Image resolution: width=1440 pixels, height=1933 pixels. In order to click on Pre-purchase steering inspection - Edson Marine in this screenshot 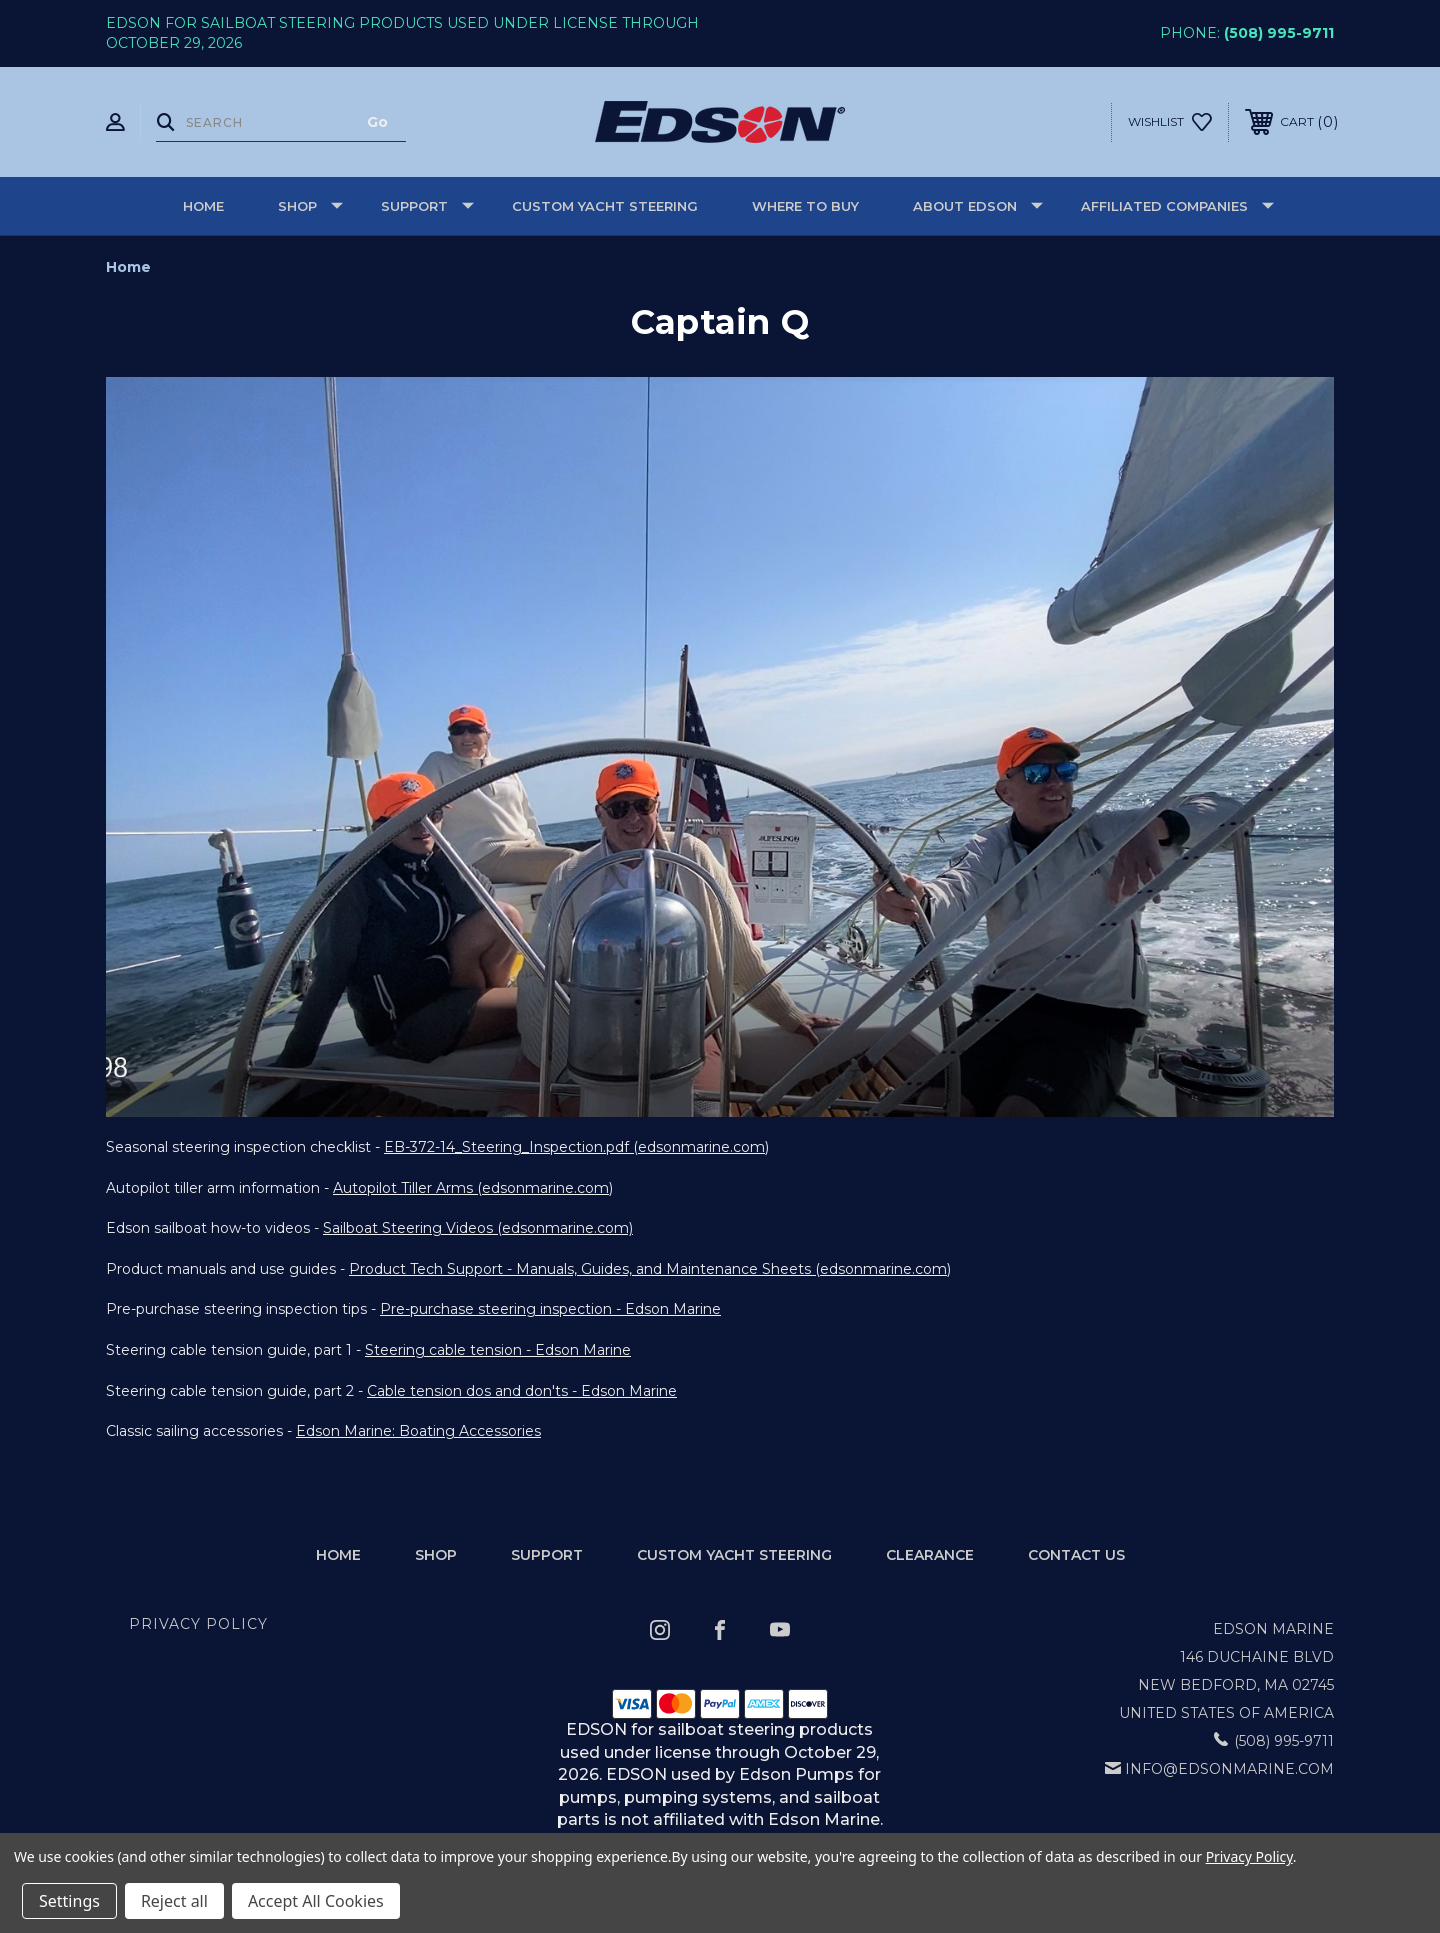, I will do `click(550, 1309)`.